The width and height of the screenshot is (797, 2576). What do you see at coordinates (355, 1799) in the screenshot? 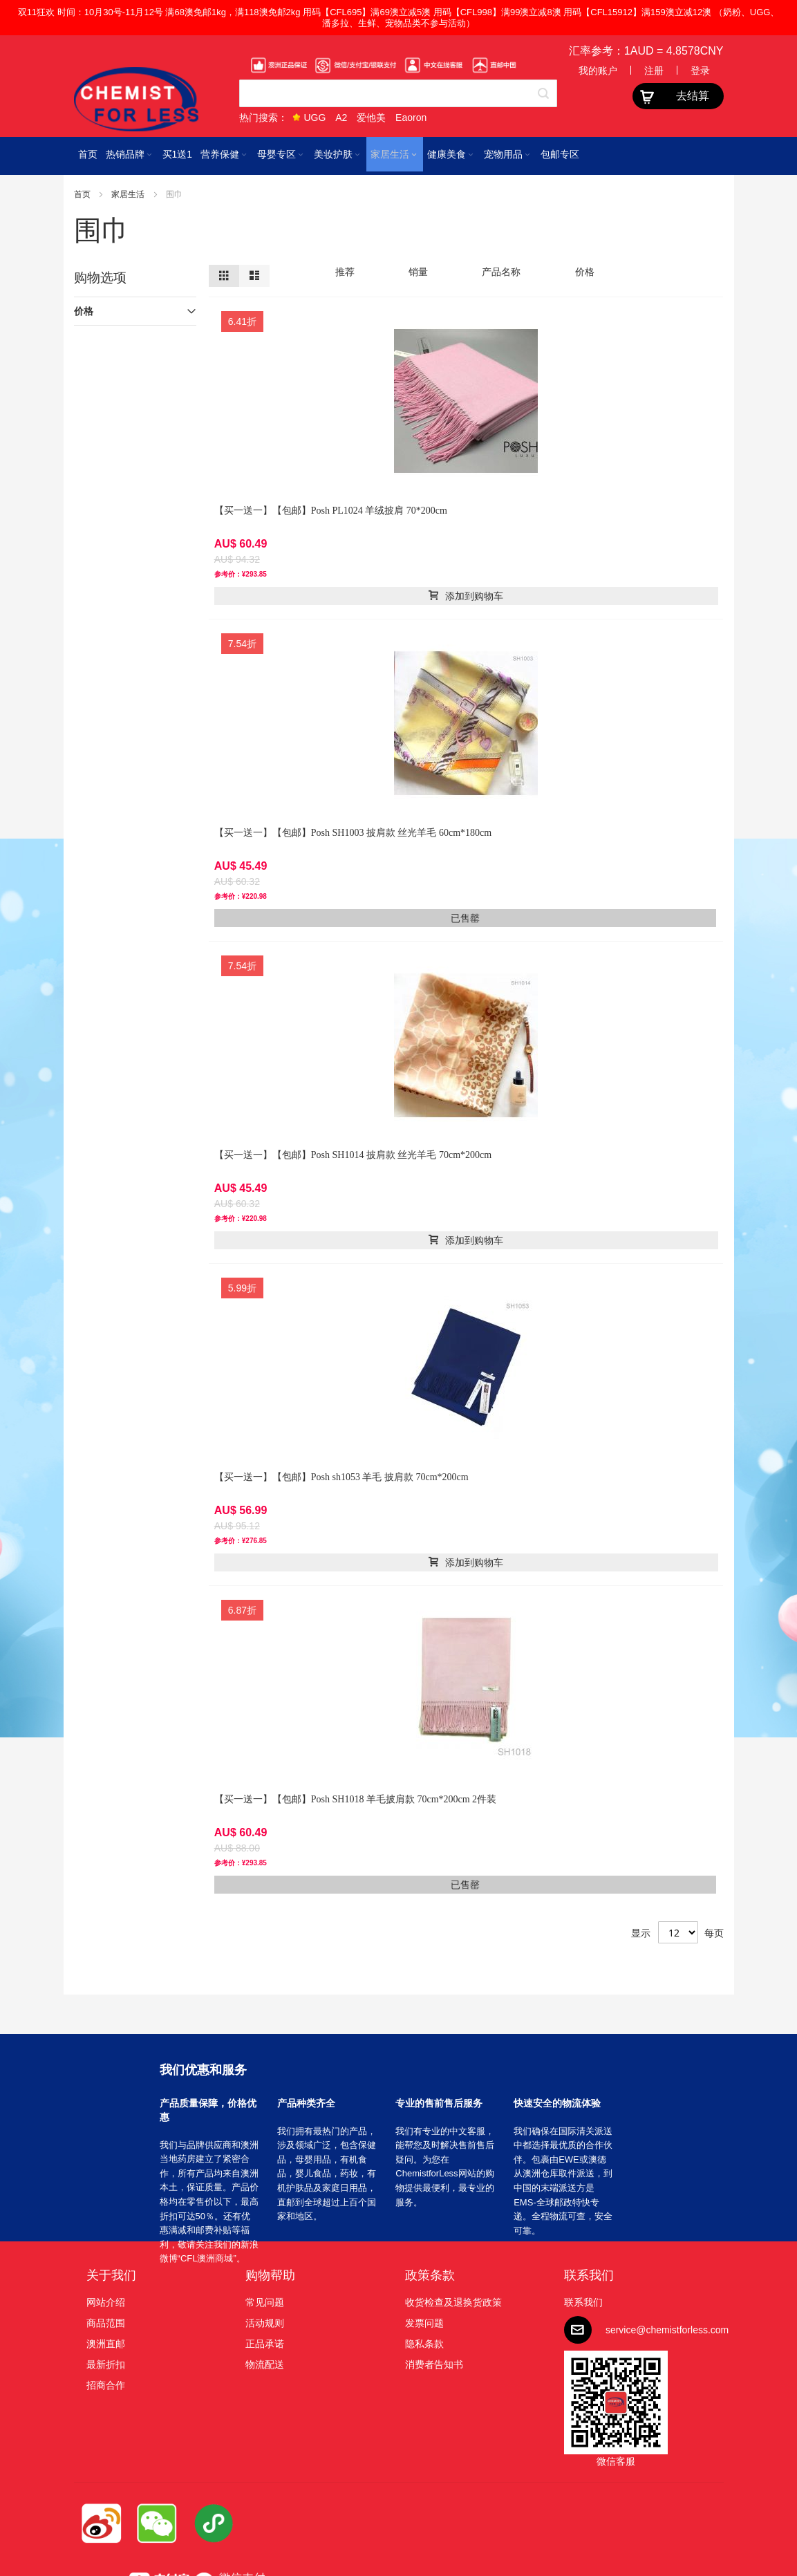
I see `【买一送一】【包邮】Posh SH1018 羊毛披肩款 70cm*200cm 2件装` at bounding box center [355, 1799].